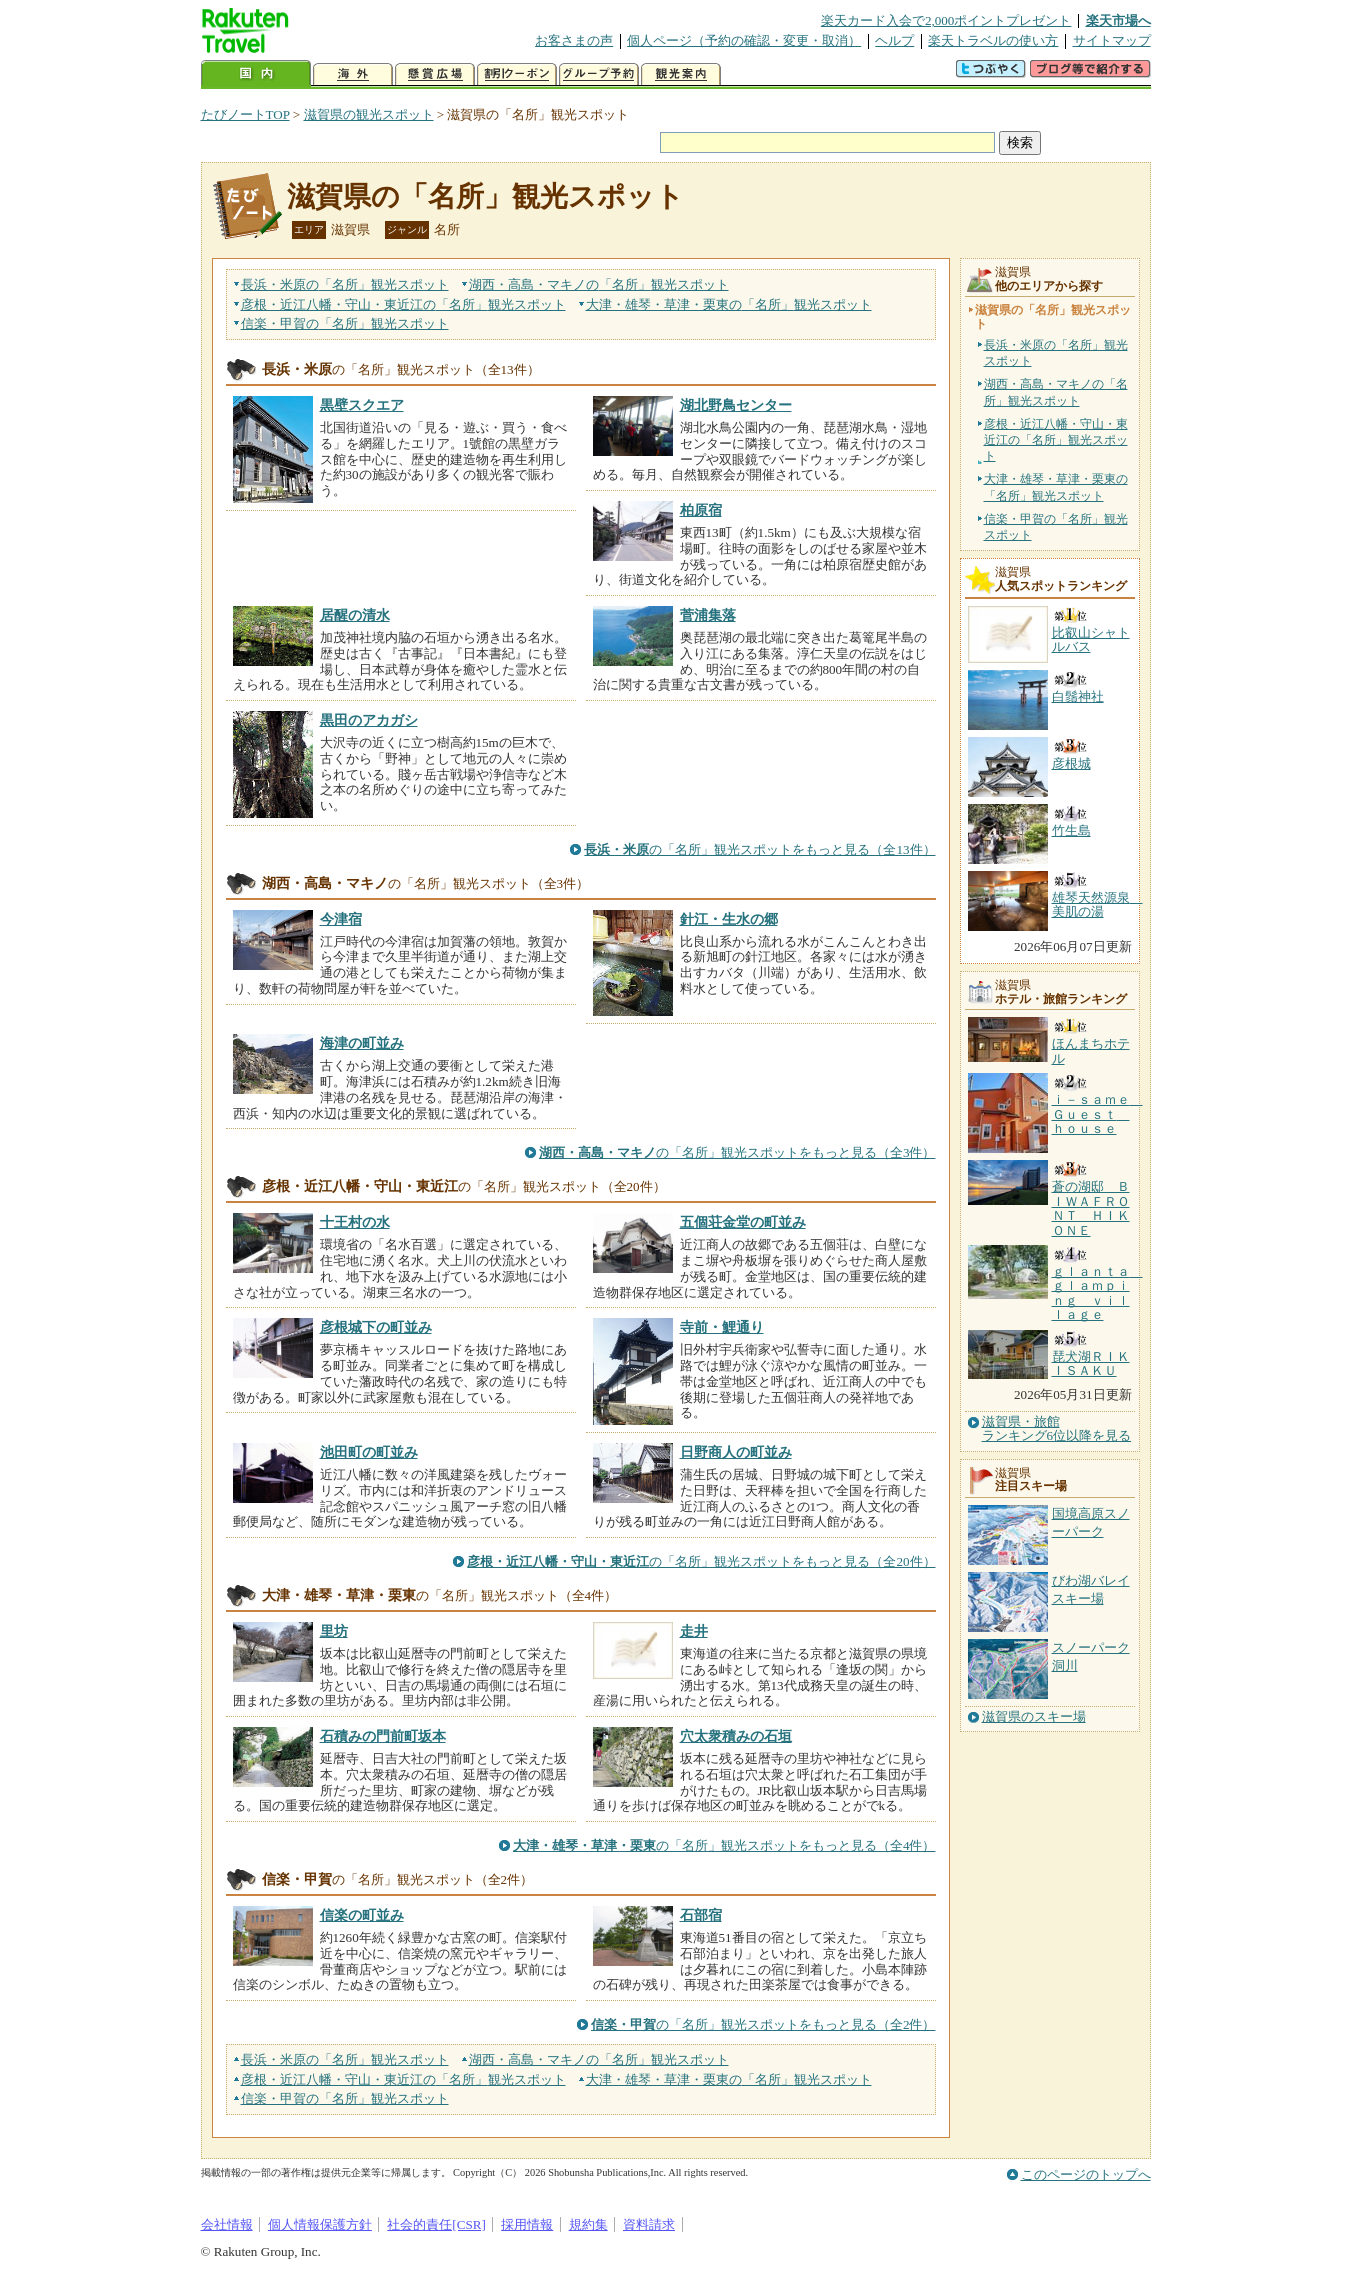 Image resolution: width=1351 pixels, height=2283 pixels. I want to click on 穴太衆積みの石垣, so click(736, 1736).